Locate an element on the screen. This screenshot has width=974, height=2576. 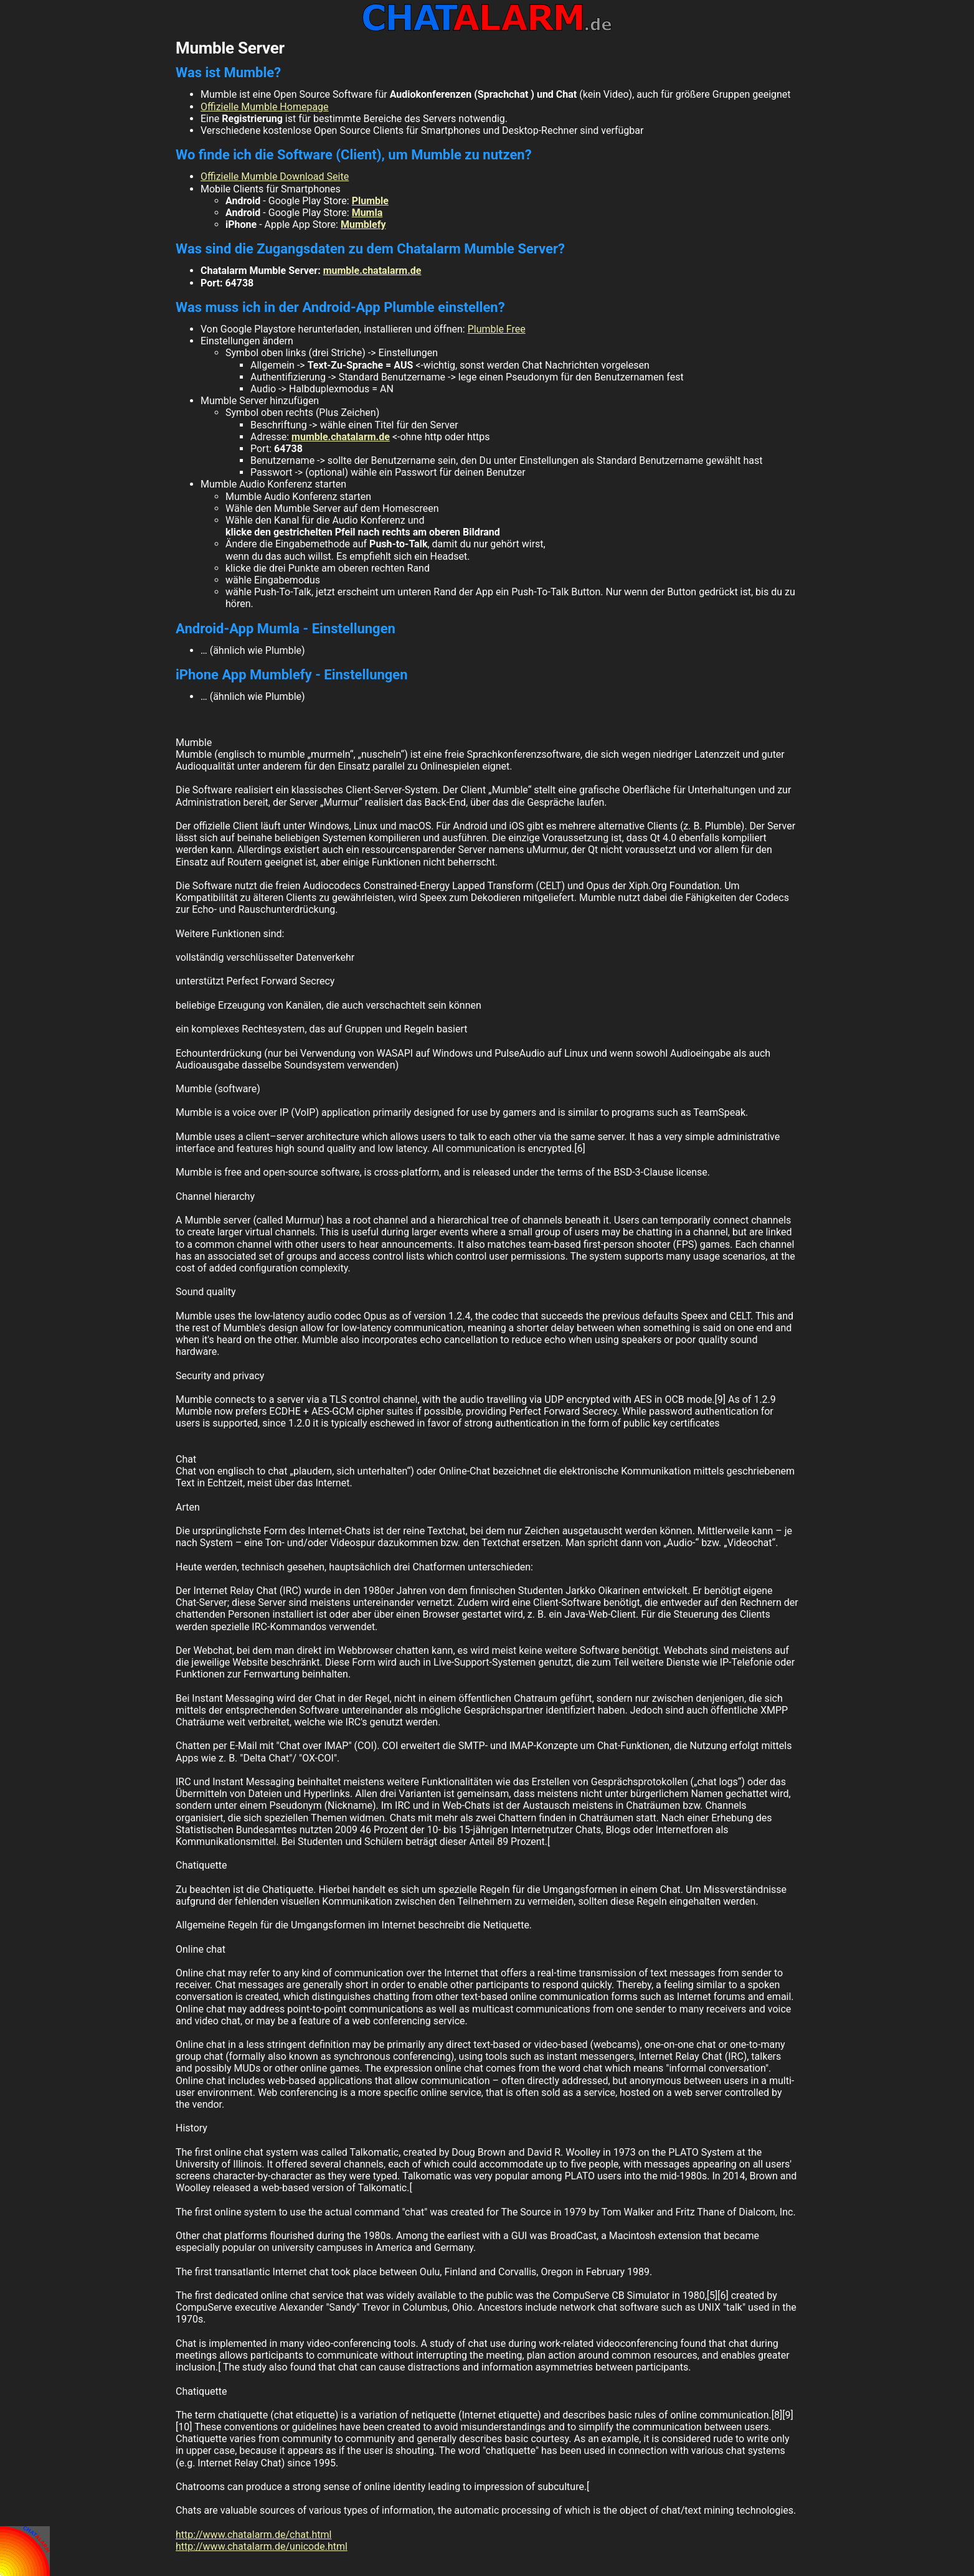
Mumla is located at coordinates (367, 213).